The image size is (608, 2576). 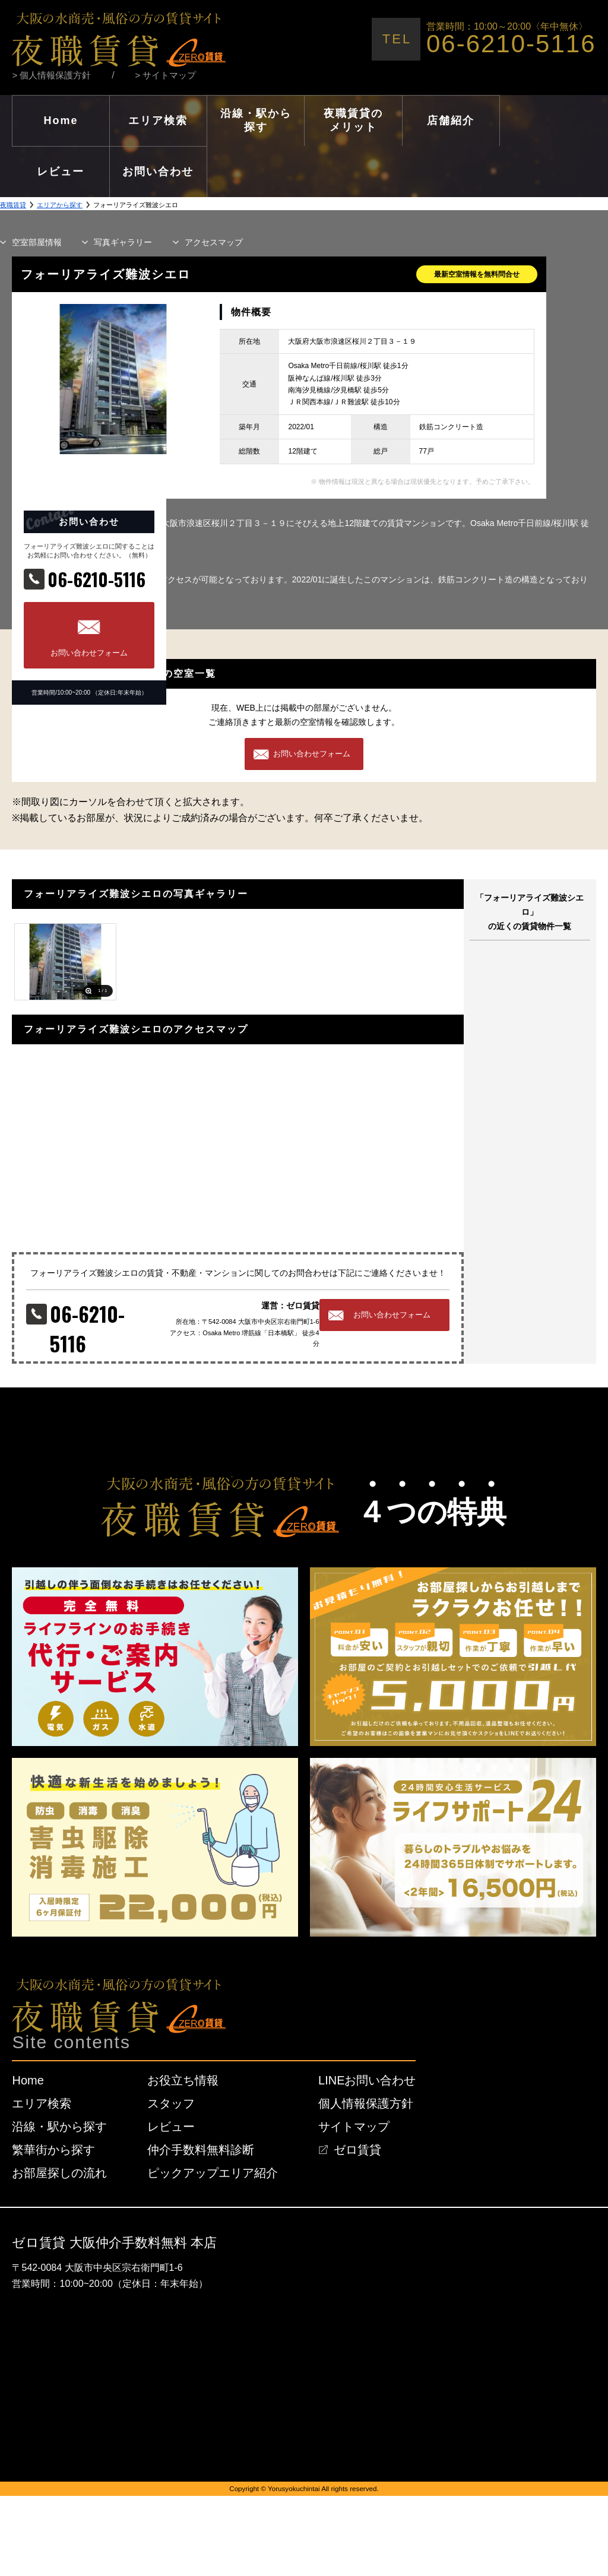 I want to click on お問い合わせフォーム, so click(x=89, y=652).